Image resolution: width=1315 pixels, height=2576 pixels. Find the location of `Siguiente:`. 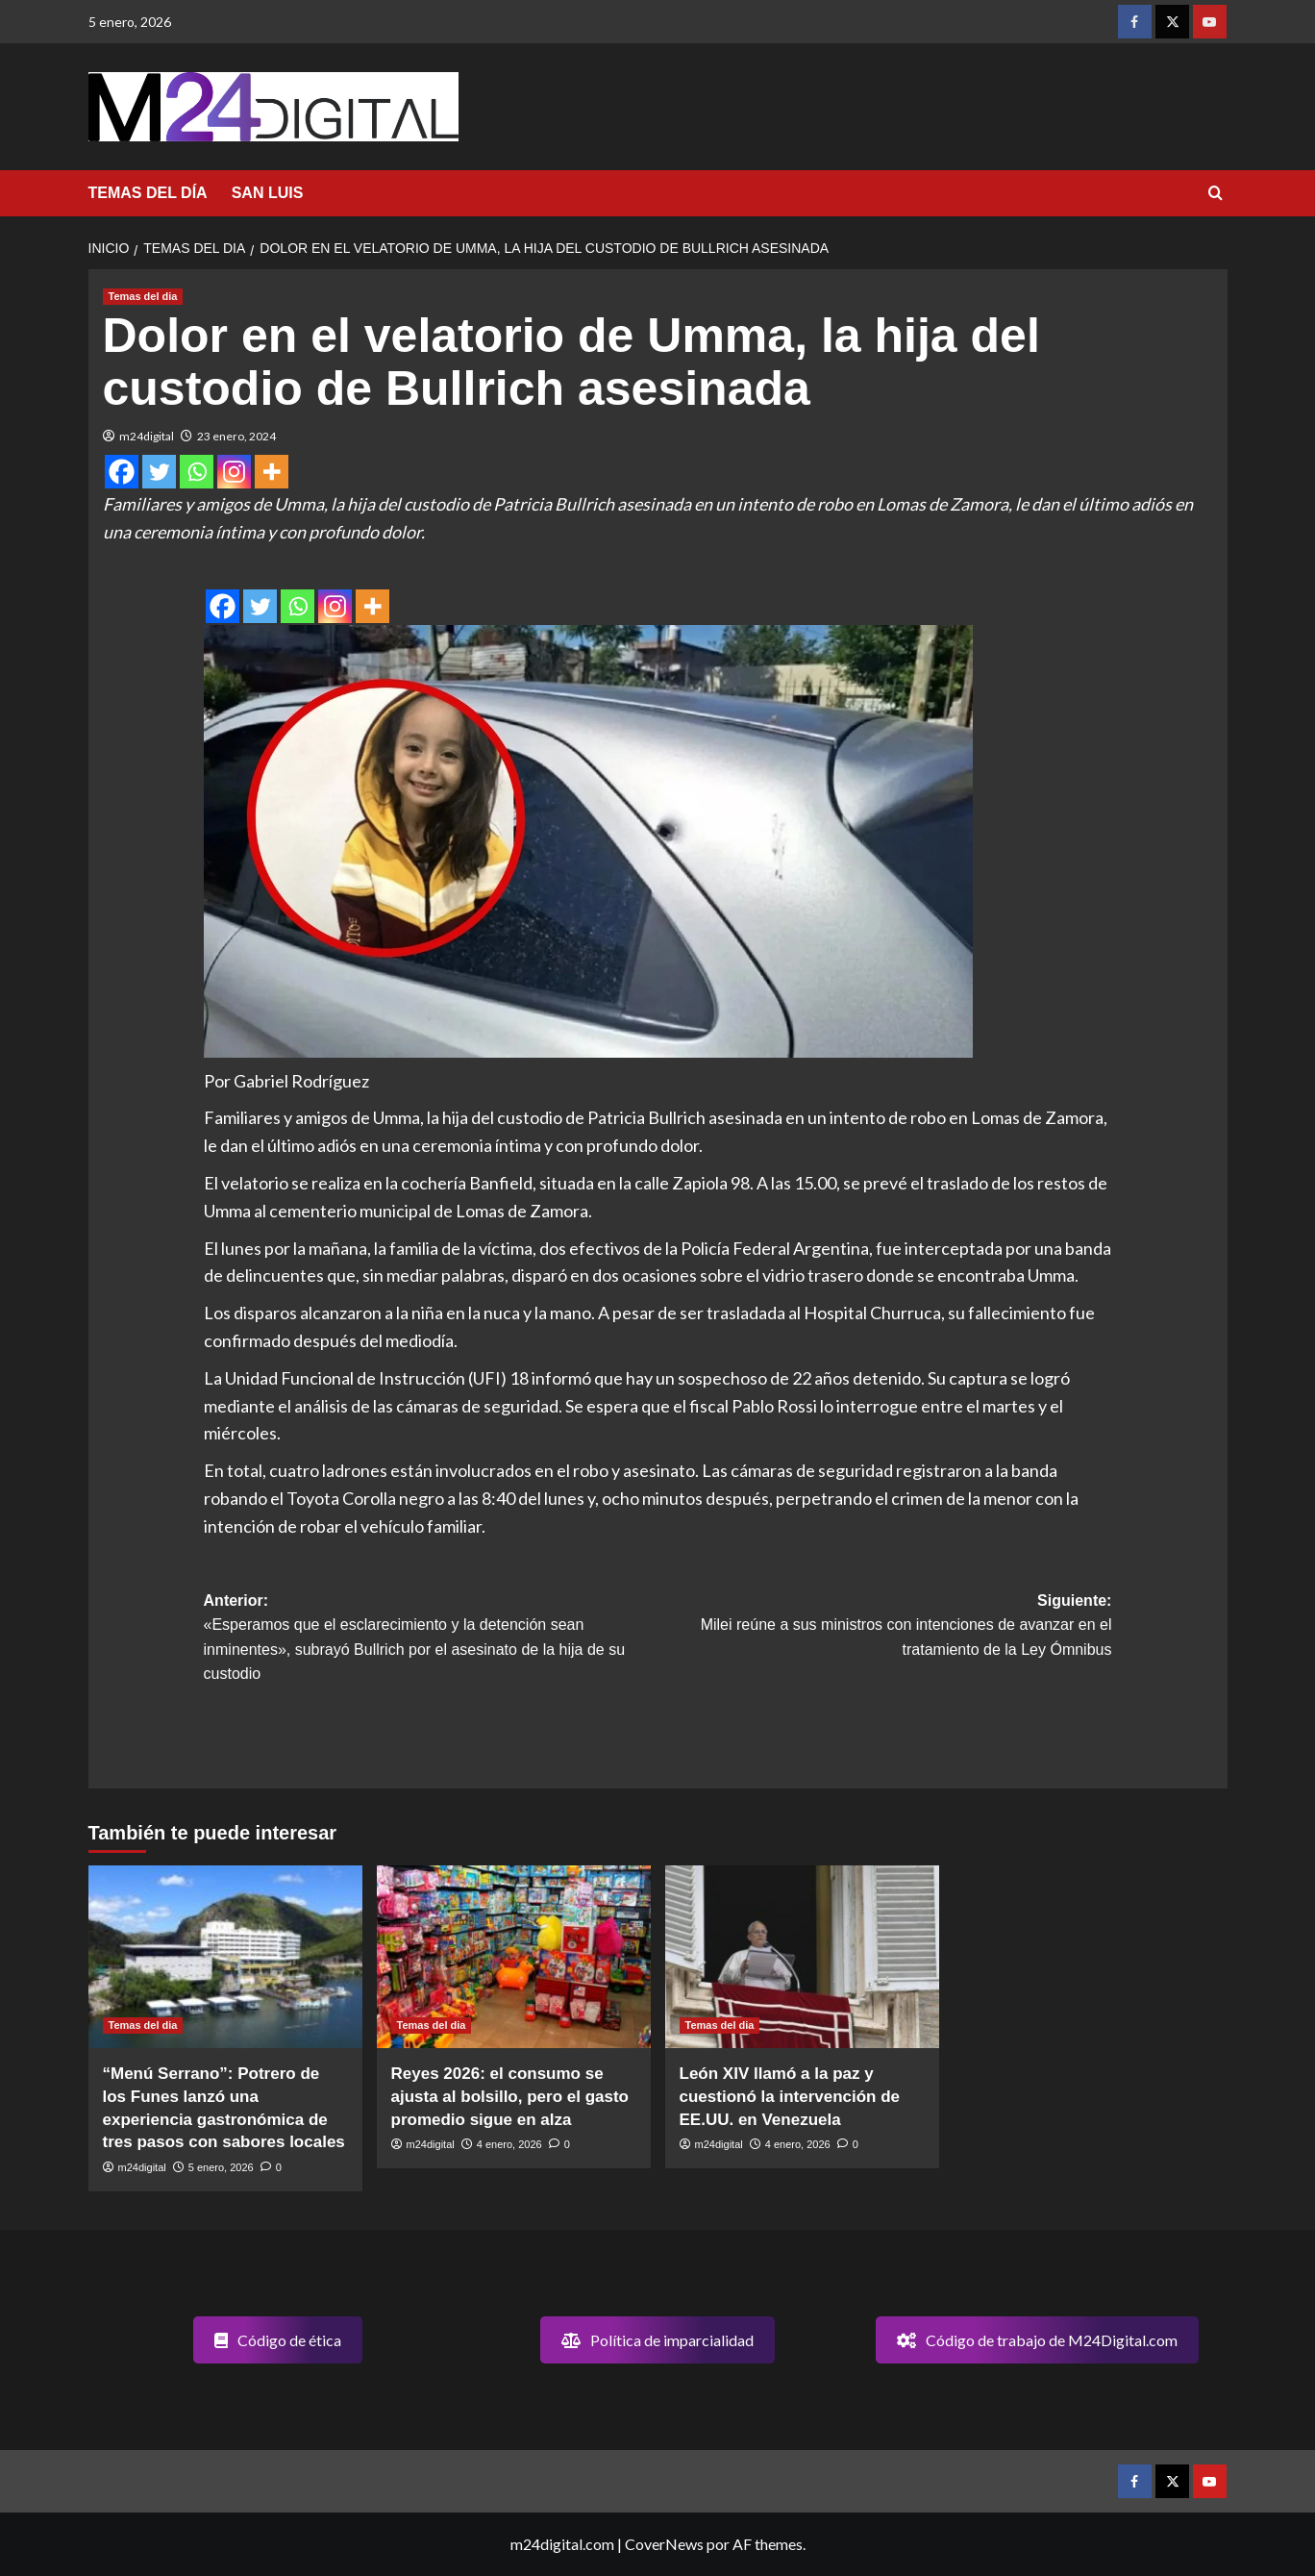

Siguiente: is located at coordinates (884, 1627).